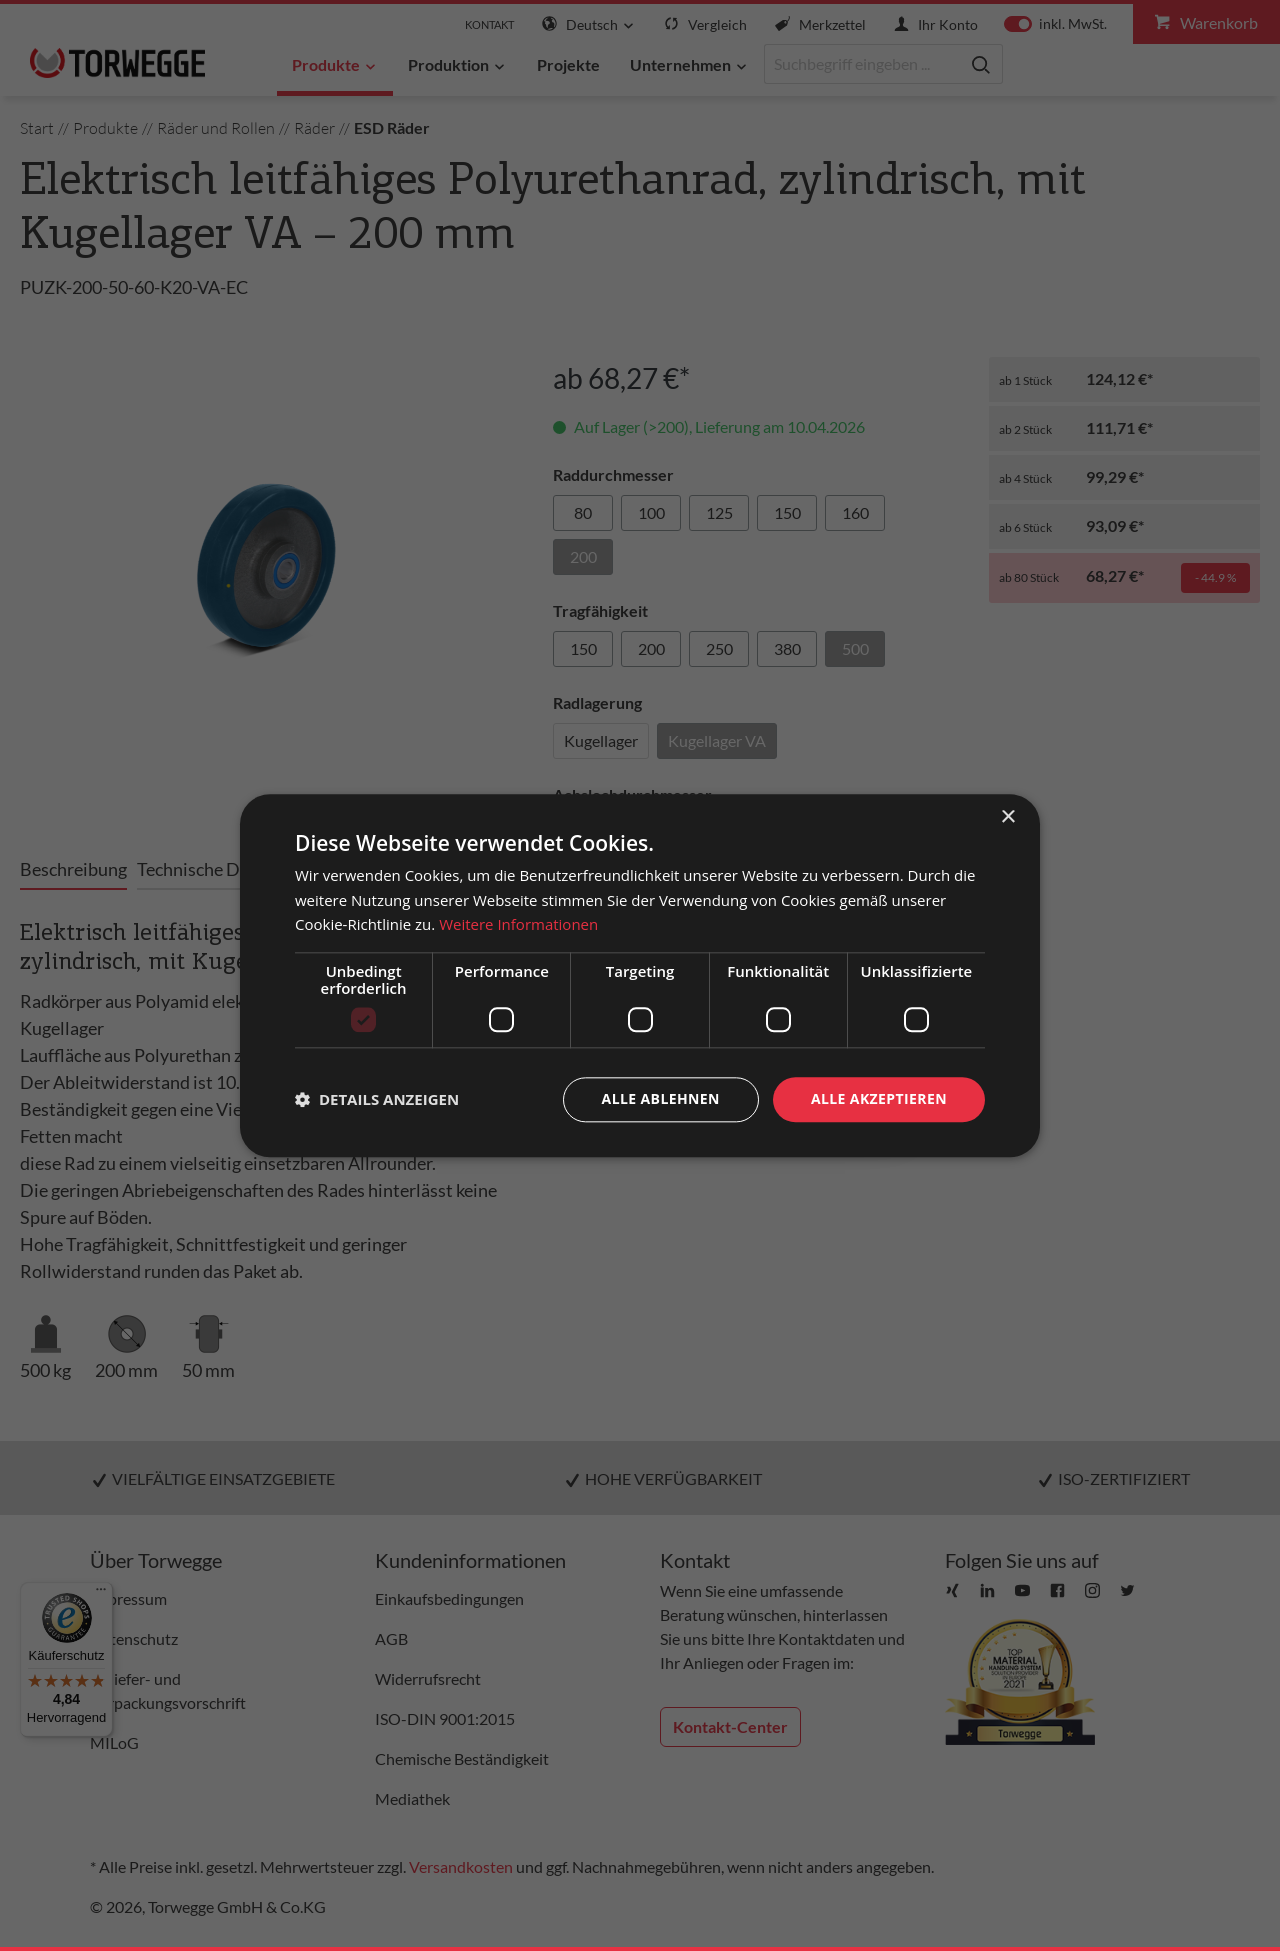 This screenshot has width=1280, height=1951. I want to click on Weitere Informationen, so click(518, 925).